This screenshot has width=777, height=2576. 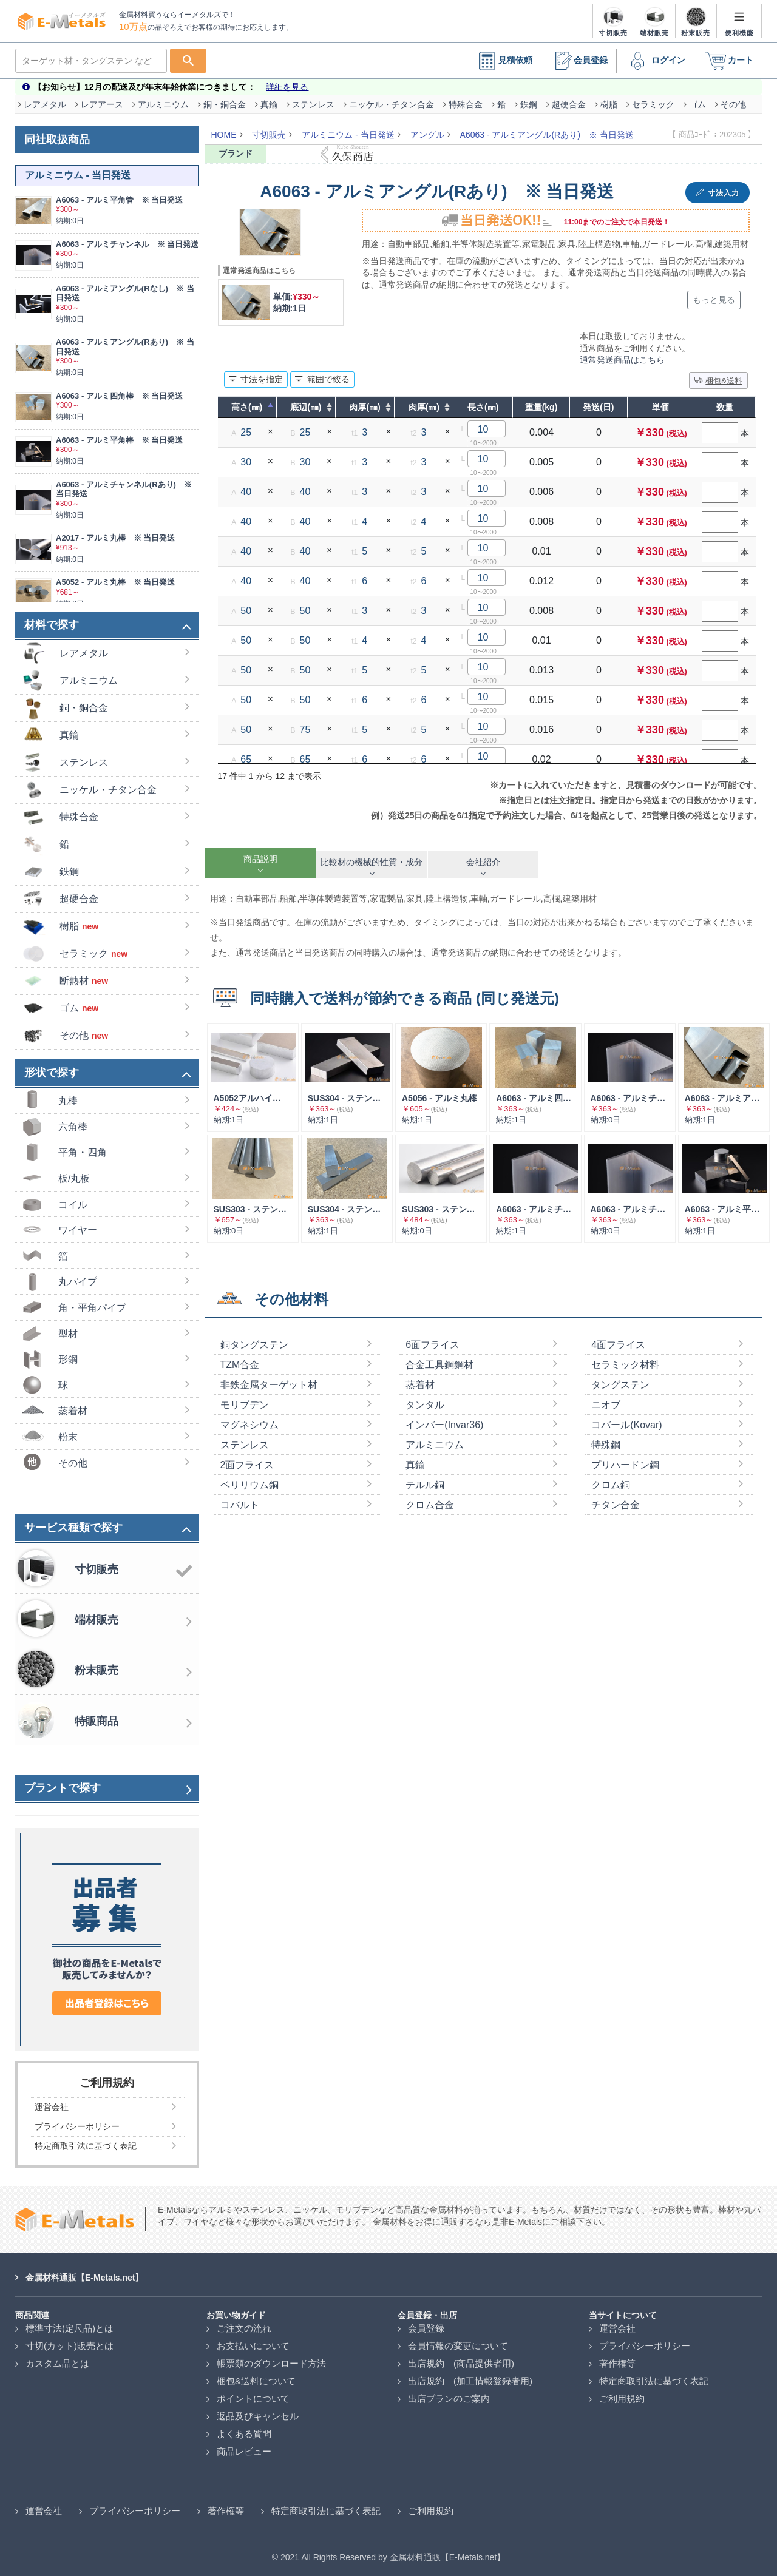 I want to click on HOME, so click(x=224, y=128).